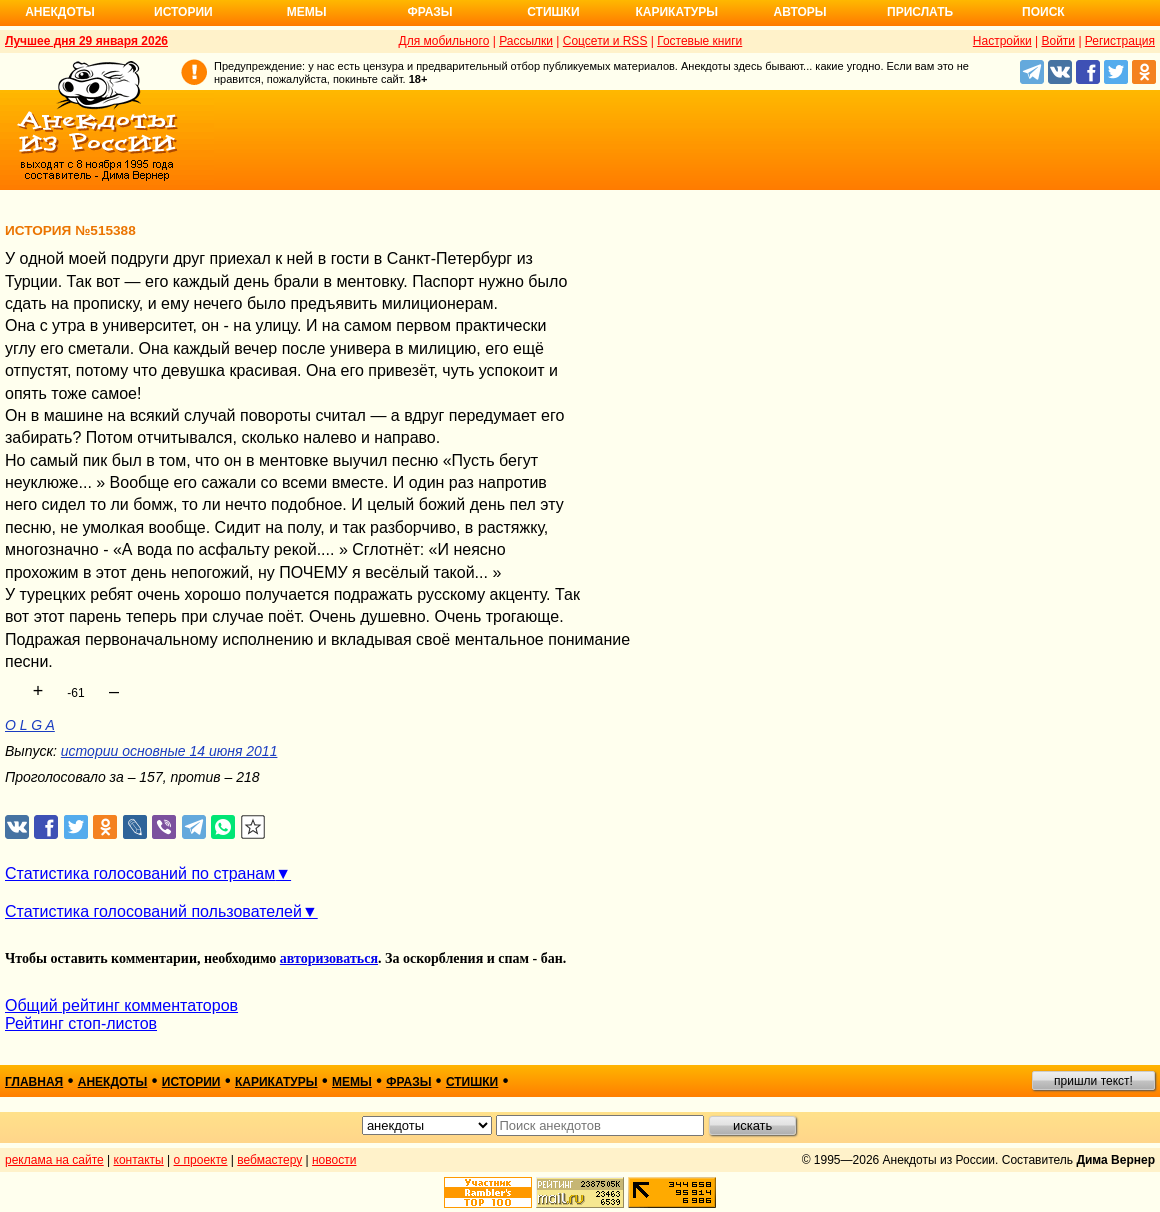  Describe the element at coordinates (140, 873) in the screenshot. I see `Статистика голосований по странам` at that location.